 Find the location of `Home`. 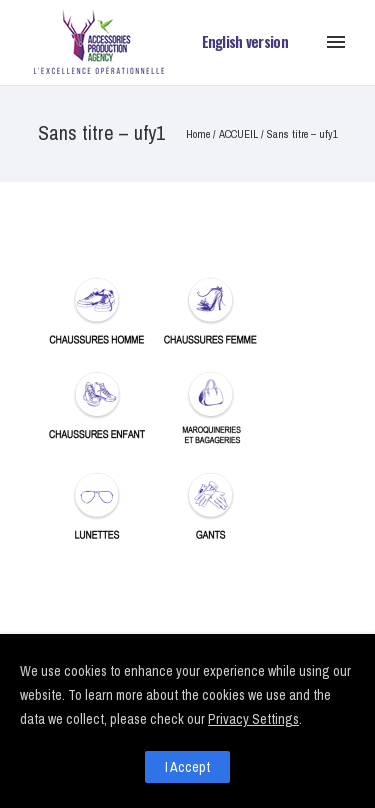

Home is located at coordinates (198, 134).